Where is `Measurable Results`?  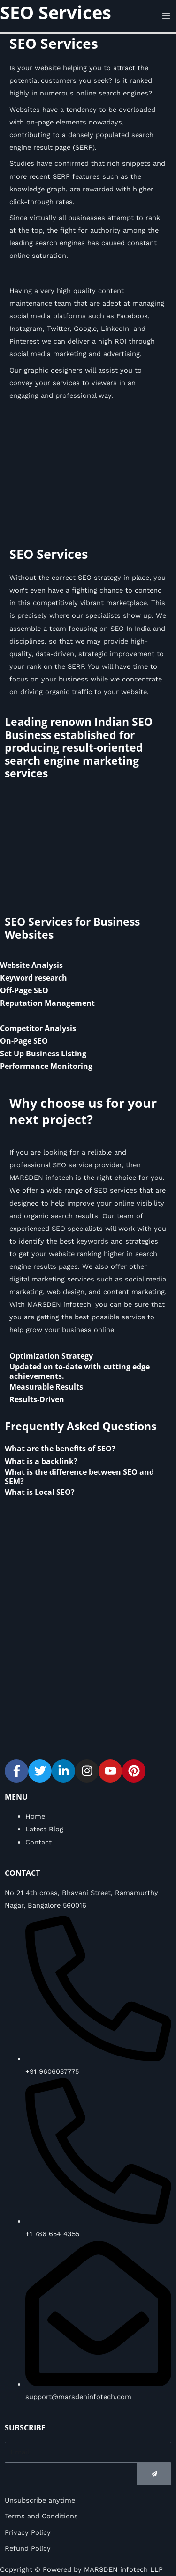 Measurable Results is located at coordinates (46, 1386).